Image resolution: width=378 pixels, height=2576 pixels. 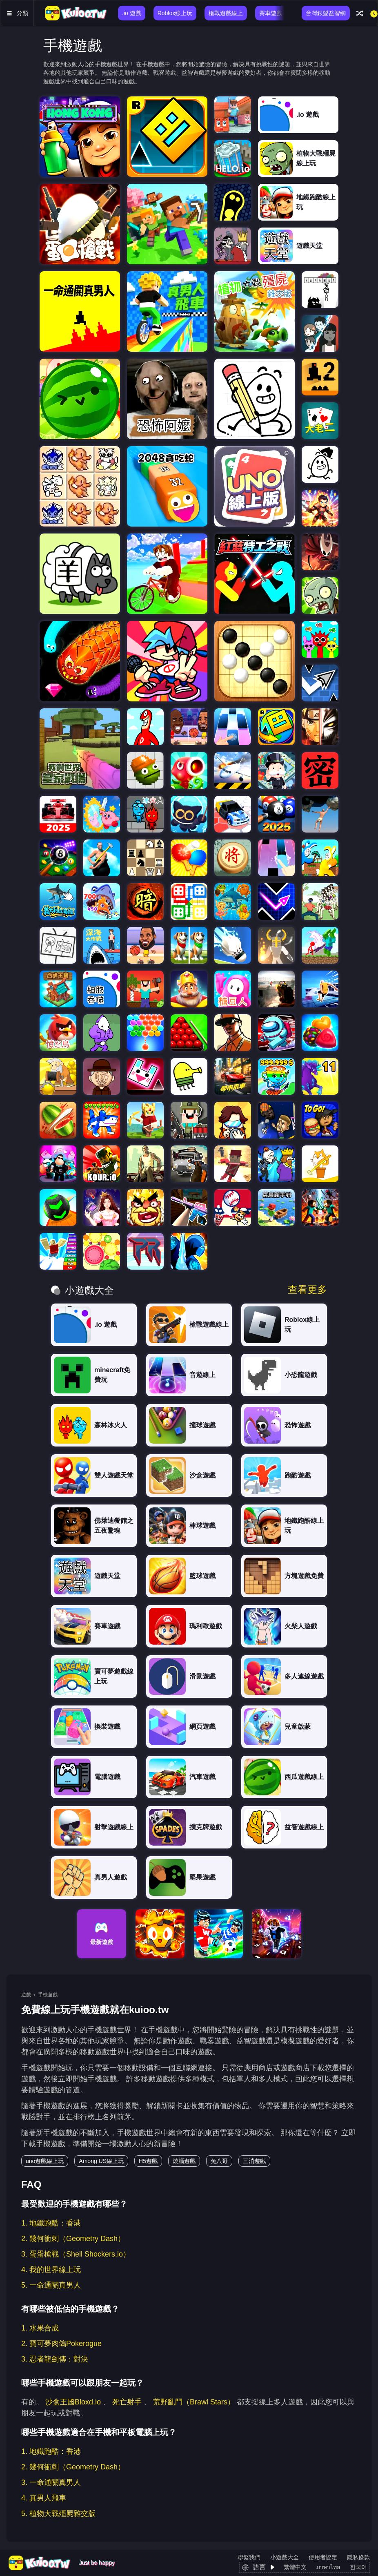 What do you see at coordinates (61, 2343) in the screenshot?
I see `2. 寶可夢肉鴿Pokerogue` at bounding box center [61, 2343].